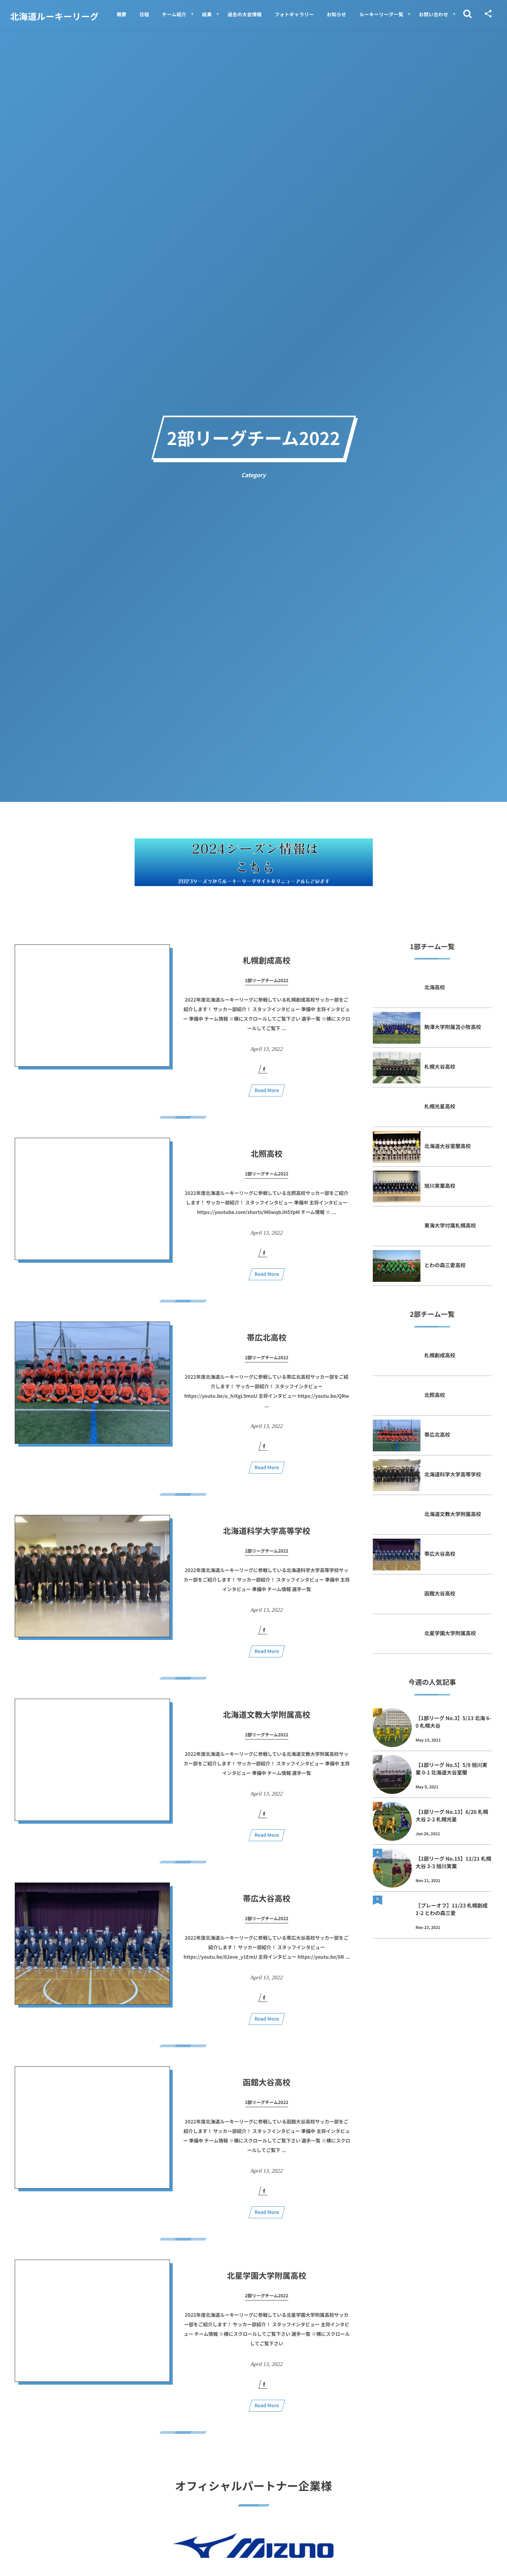 This screenshot has height=2576, width=507. What do you see at coordinates (452, 1909) in the screenshot?
I see `【プレーオフ】11/23 札幌創成 1-2 とわの森三愛` at bounding box center [452, 1909].